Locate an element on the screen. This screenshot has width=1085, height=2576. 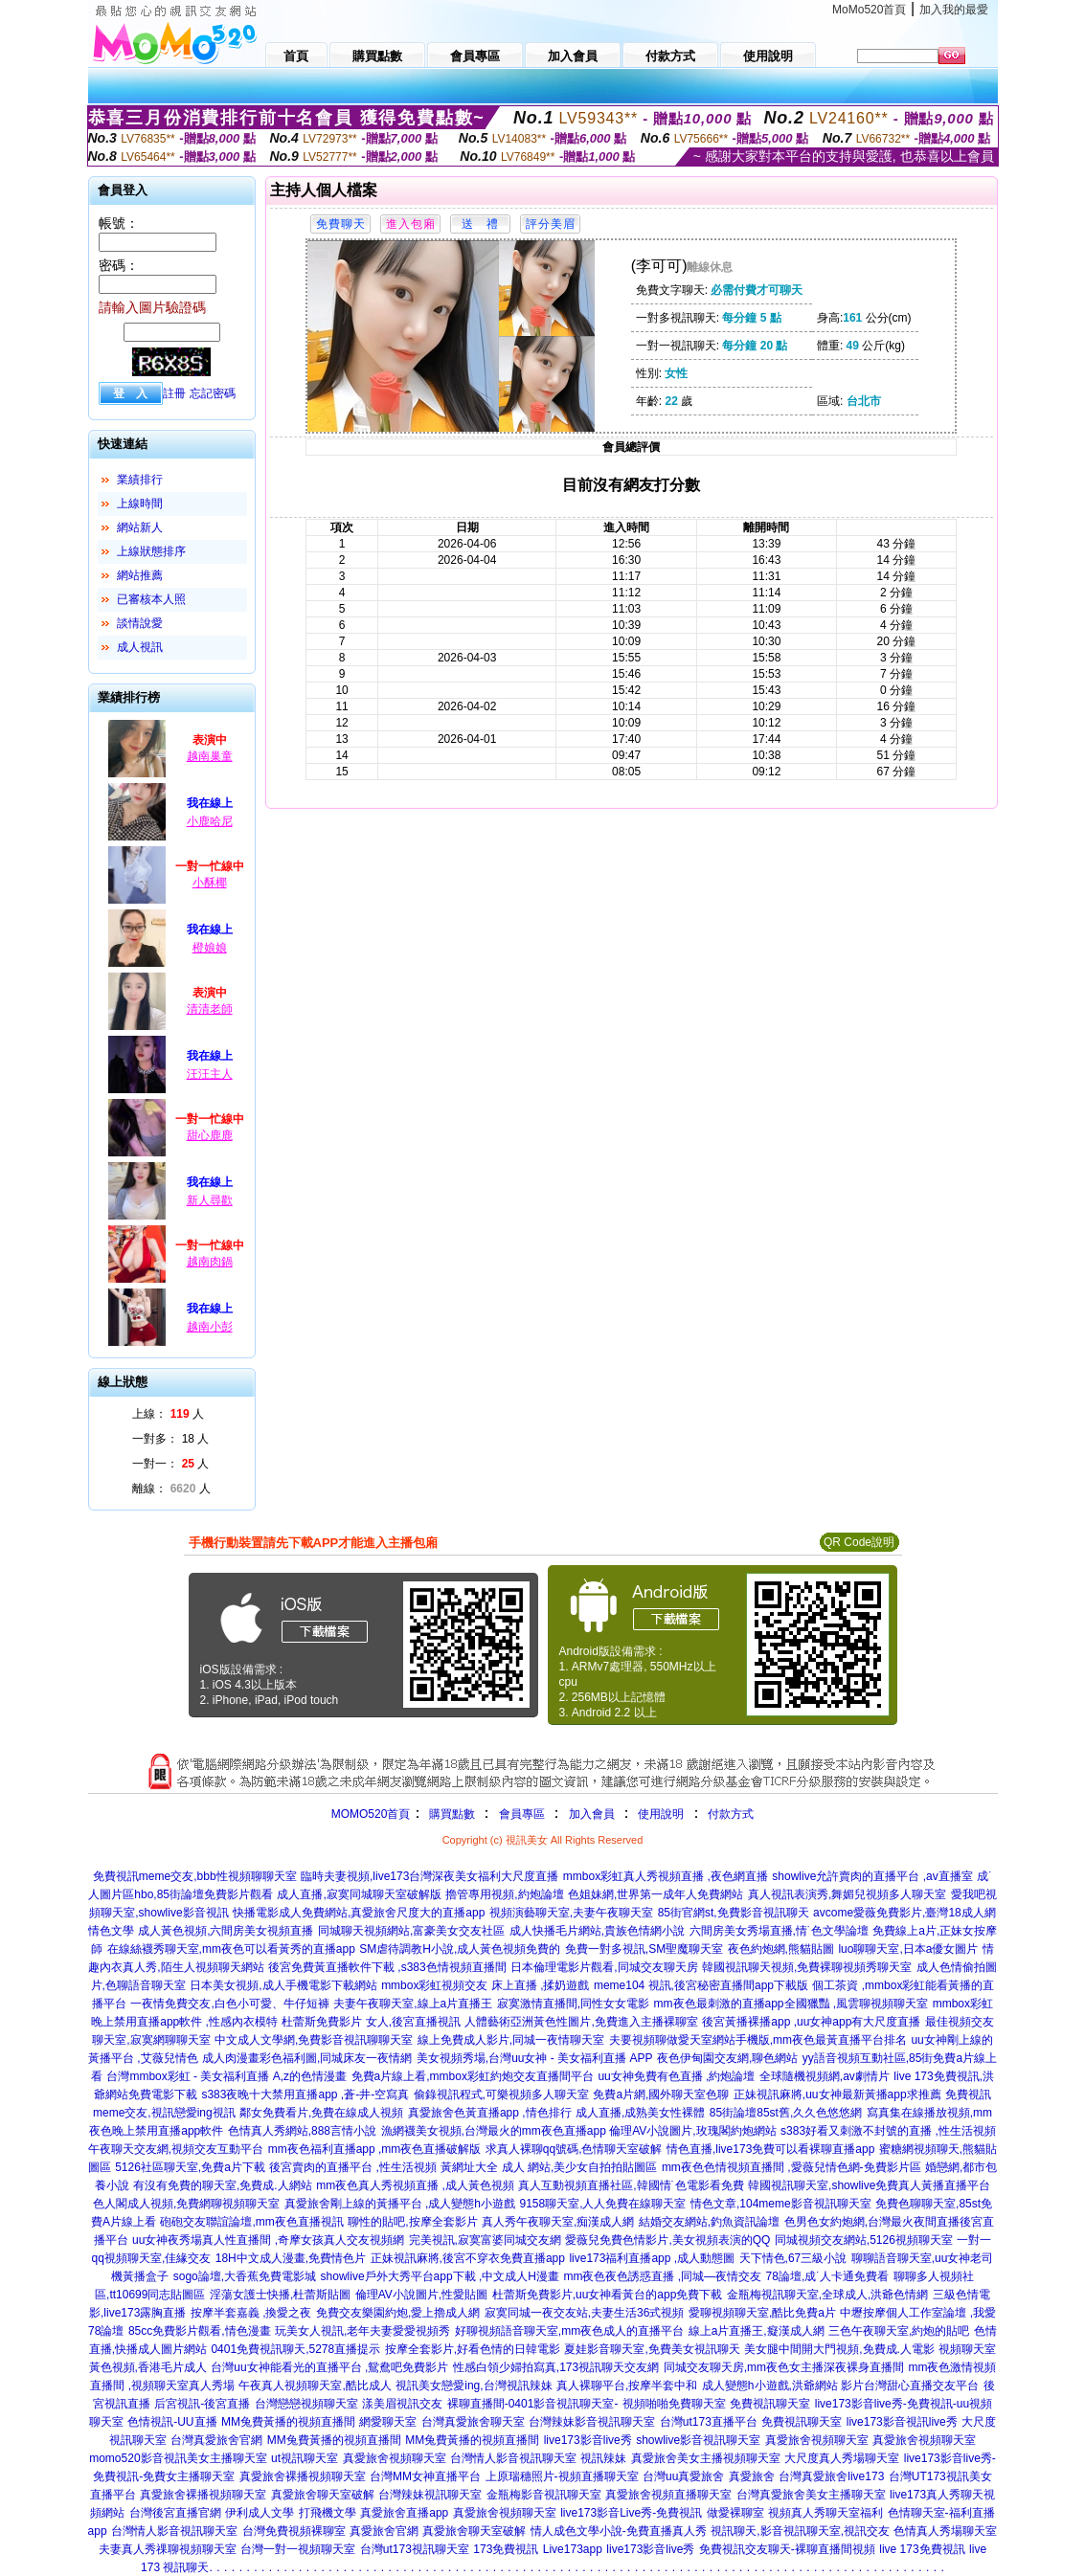
裸聊直播間-0401影音視訊聊天室- is located at coordinates (533, 2403).